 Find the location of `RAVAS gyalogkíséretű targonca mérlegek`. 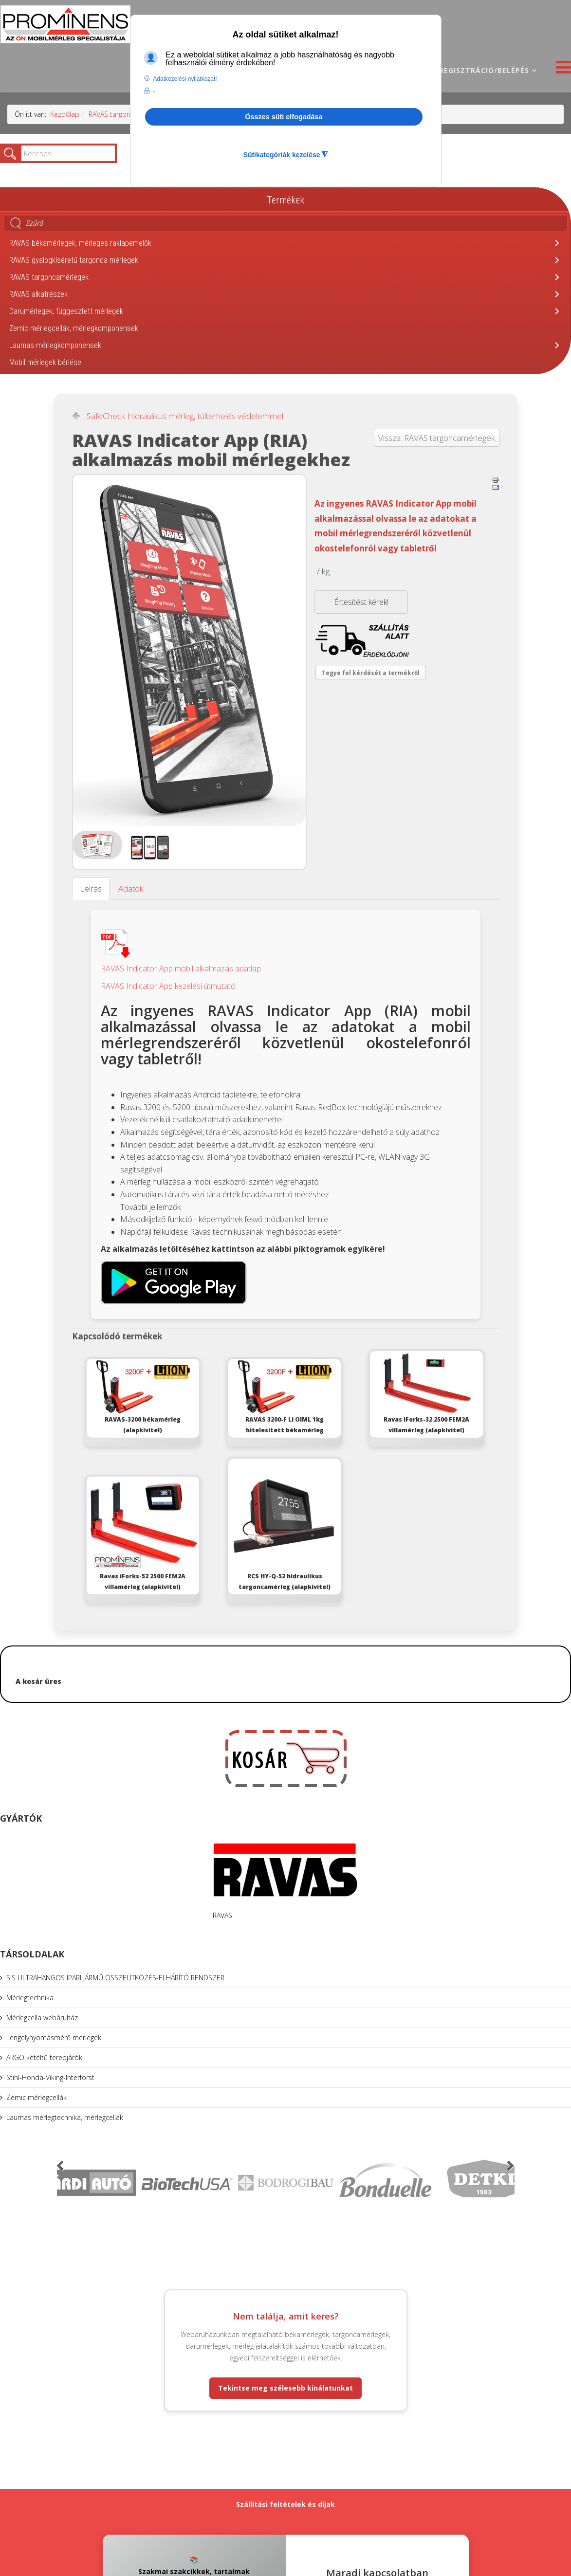

RAVAS gyalogkíséretű targonca mérlegek is located at coordinates (73, 260).